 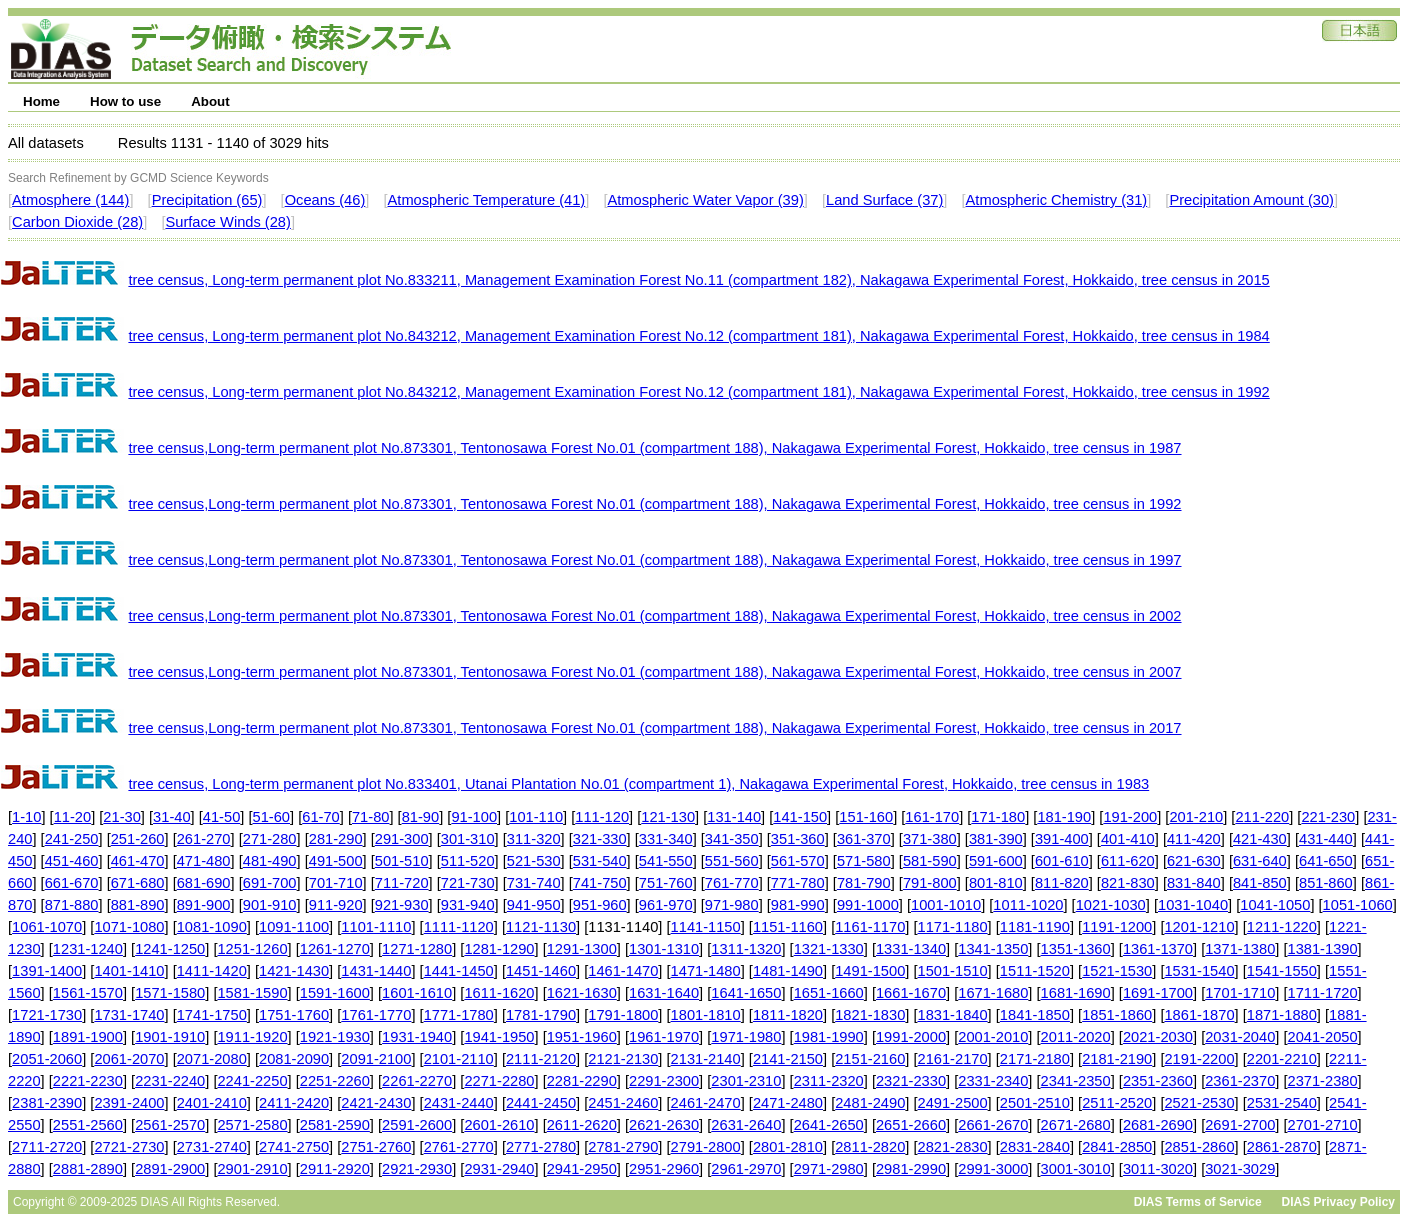 I want to click on 1021-1030, so click(x=1111, y=905).